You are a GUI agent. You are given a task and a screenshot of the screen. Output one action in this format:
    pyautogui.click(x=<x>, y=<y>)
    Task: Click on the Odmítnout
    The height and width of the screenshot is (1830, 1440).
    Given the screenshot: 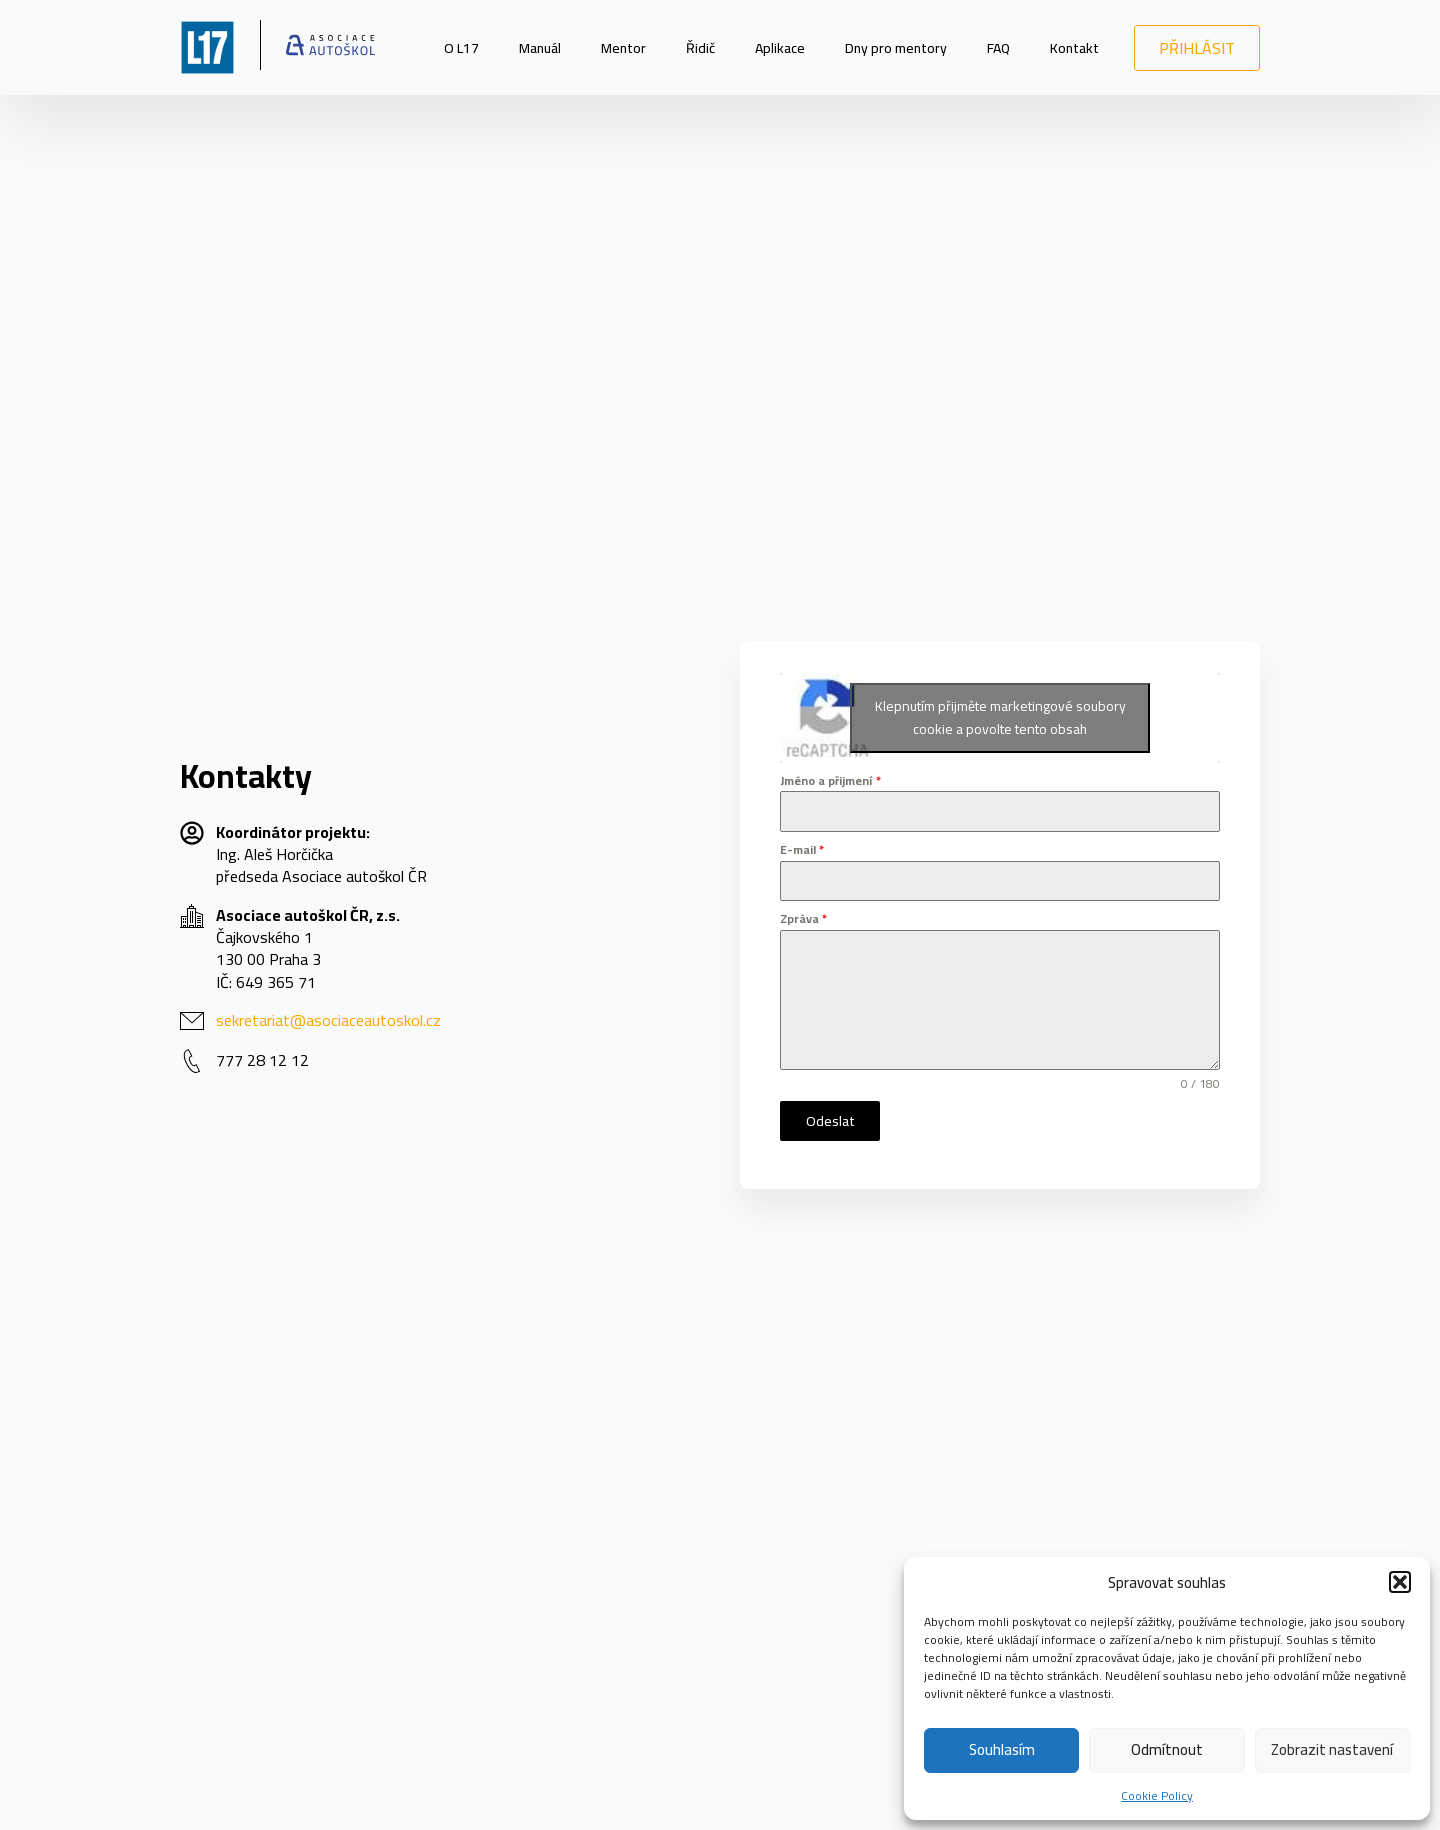 What is the action you would take?
    pyautogui.click(x=1167, y=1749)
    